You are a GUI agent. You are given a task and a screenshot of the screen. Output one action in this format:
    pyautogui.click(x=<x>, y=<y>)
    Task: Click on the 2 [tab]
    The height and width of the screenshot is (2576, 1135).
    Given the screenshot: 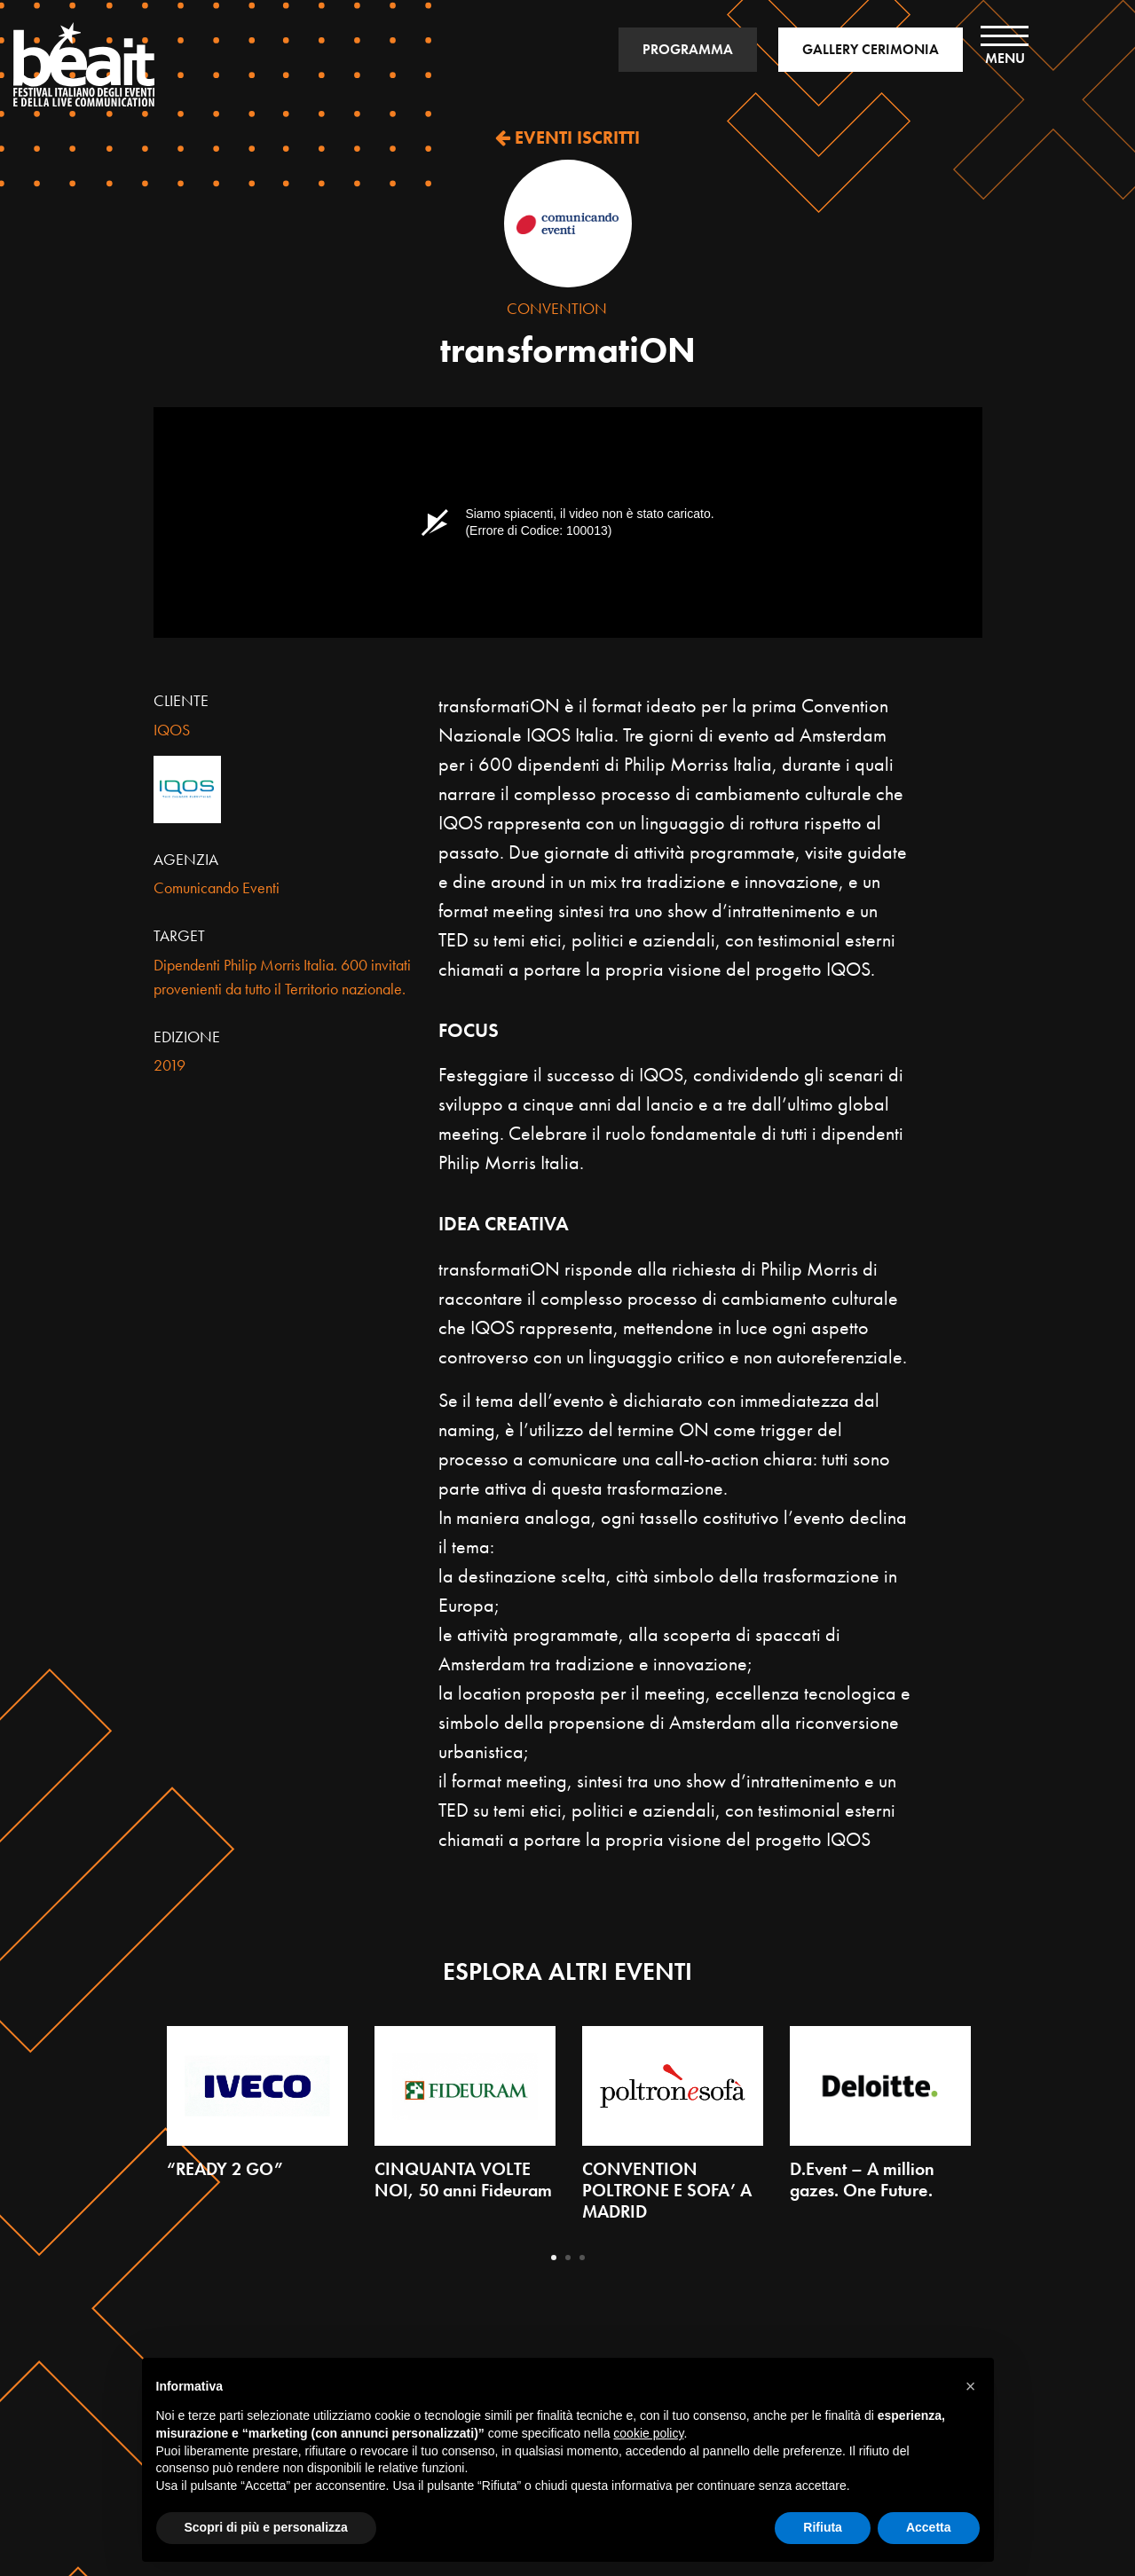 What is the action you would take?
    pyautogui.click(x=568, y=2257)
    